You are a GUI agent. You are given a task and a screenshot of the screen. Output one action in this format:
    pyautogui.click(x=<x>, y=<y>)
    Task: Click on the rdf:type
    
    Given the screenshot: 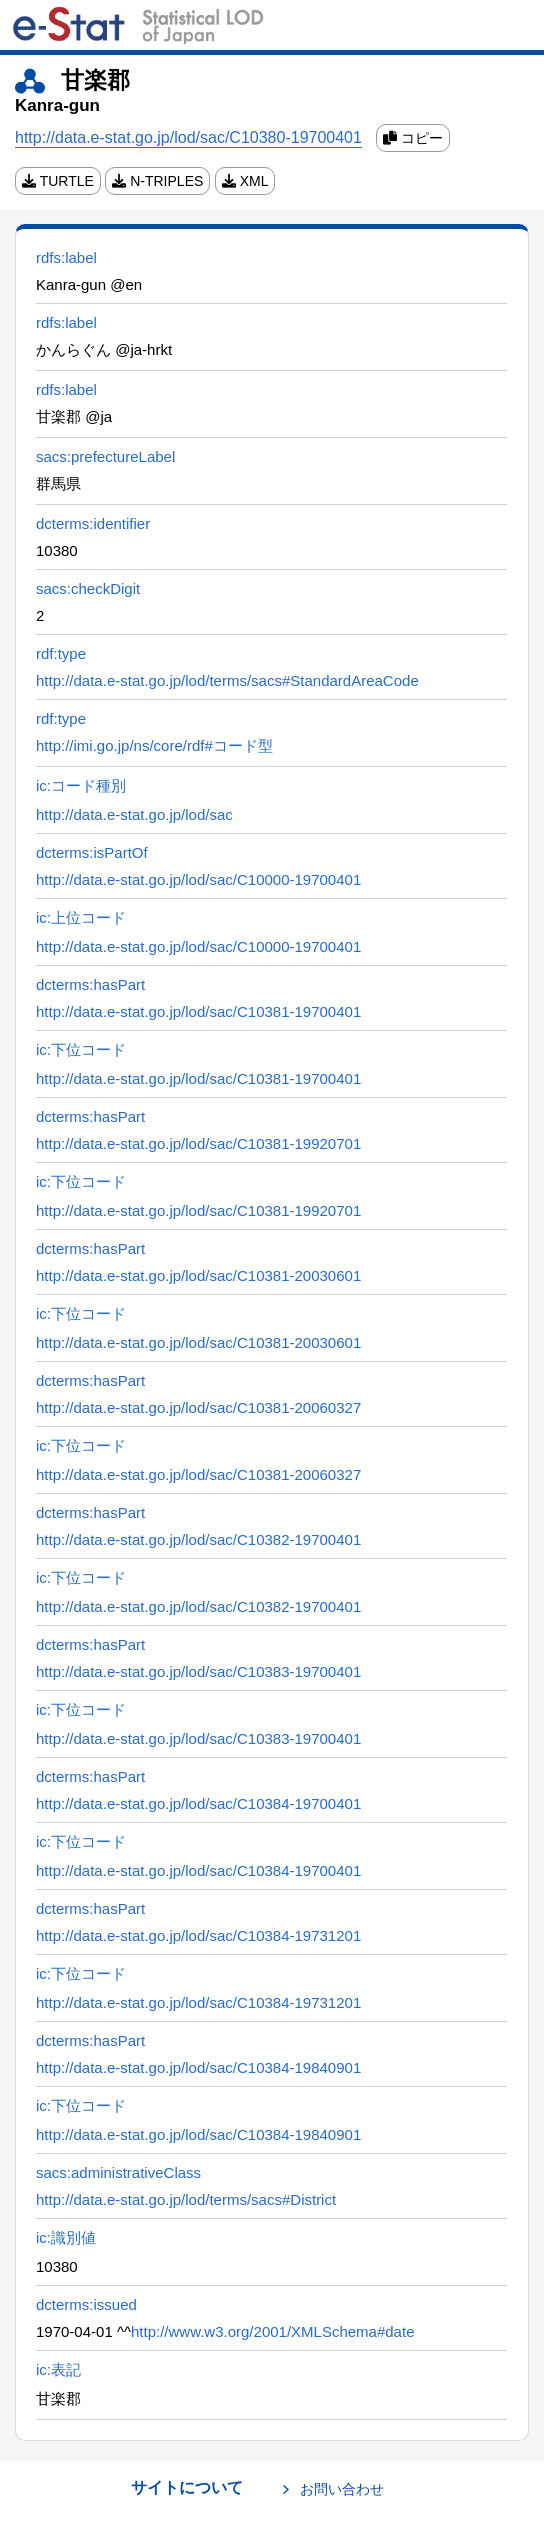 What is the action you would take?
    pyautogui.click(x=61, y=653)
    